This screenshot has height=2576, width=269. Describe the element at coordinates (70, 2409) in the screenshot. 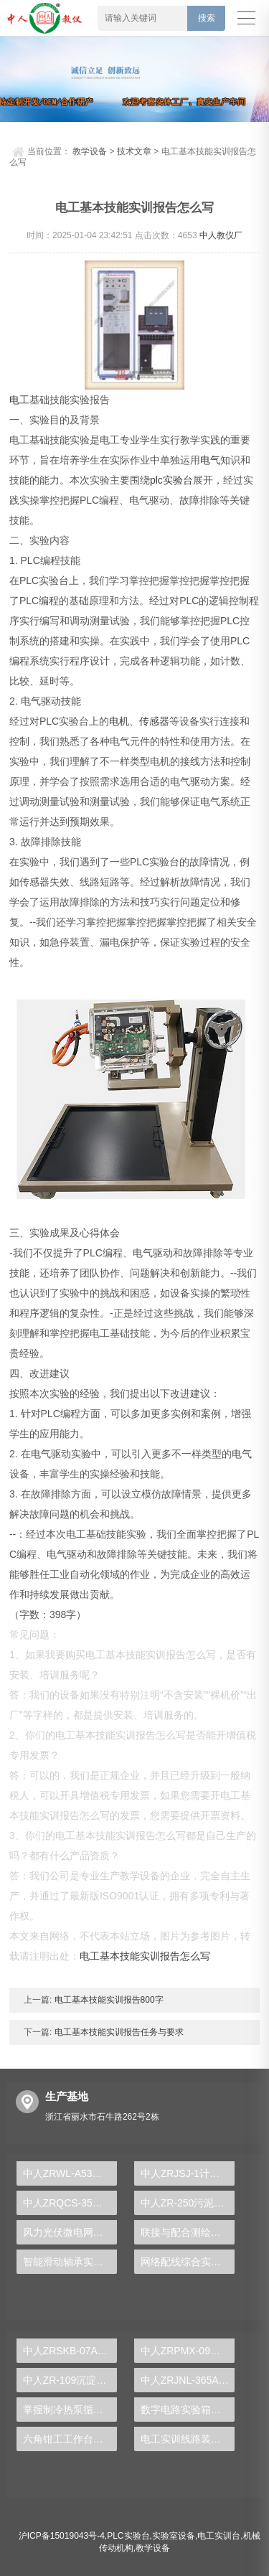

I see `掌握制冷热泵循环演示装置:深入理解其工作原理与优势` at that location.